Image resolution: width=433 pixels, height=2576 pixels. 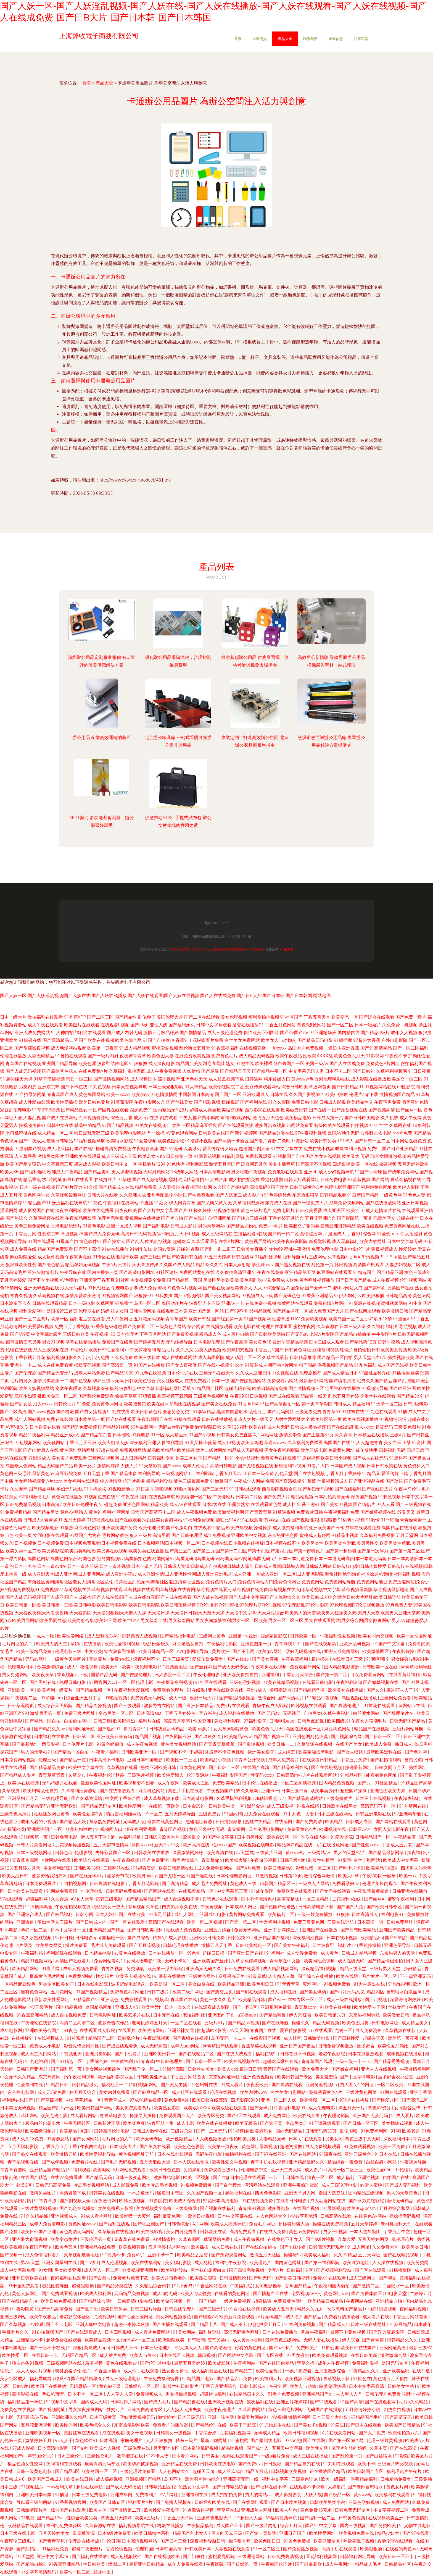 What do you see at coordinates (52, 2092) in the screenshot?
I see `成人无码h免费` at bounding box center [52, 2092].